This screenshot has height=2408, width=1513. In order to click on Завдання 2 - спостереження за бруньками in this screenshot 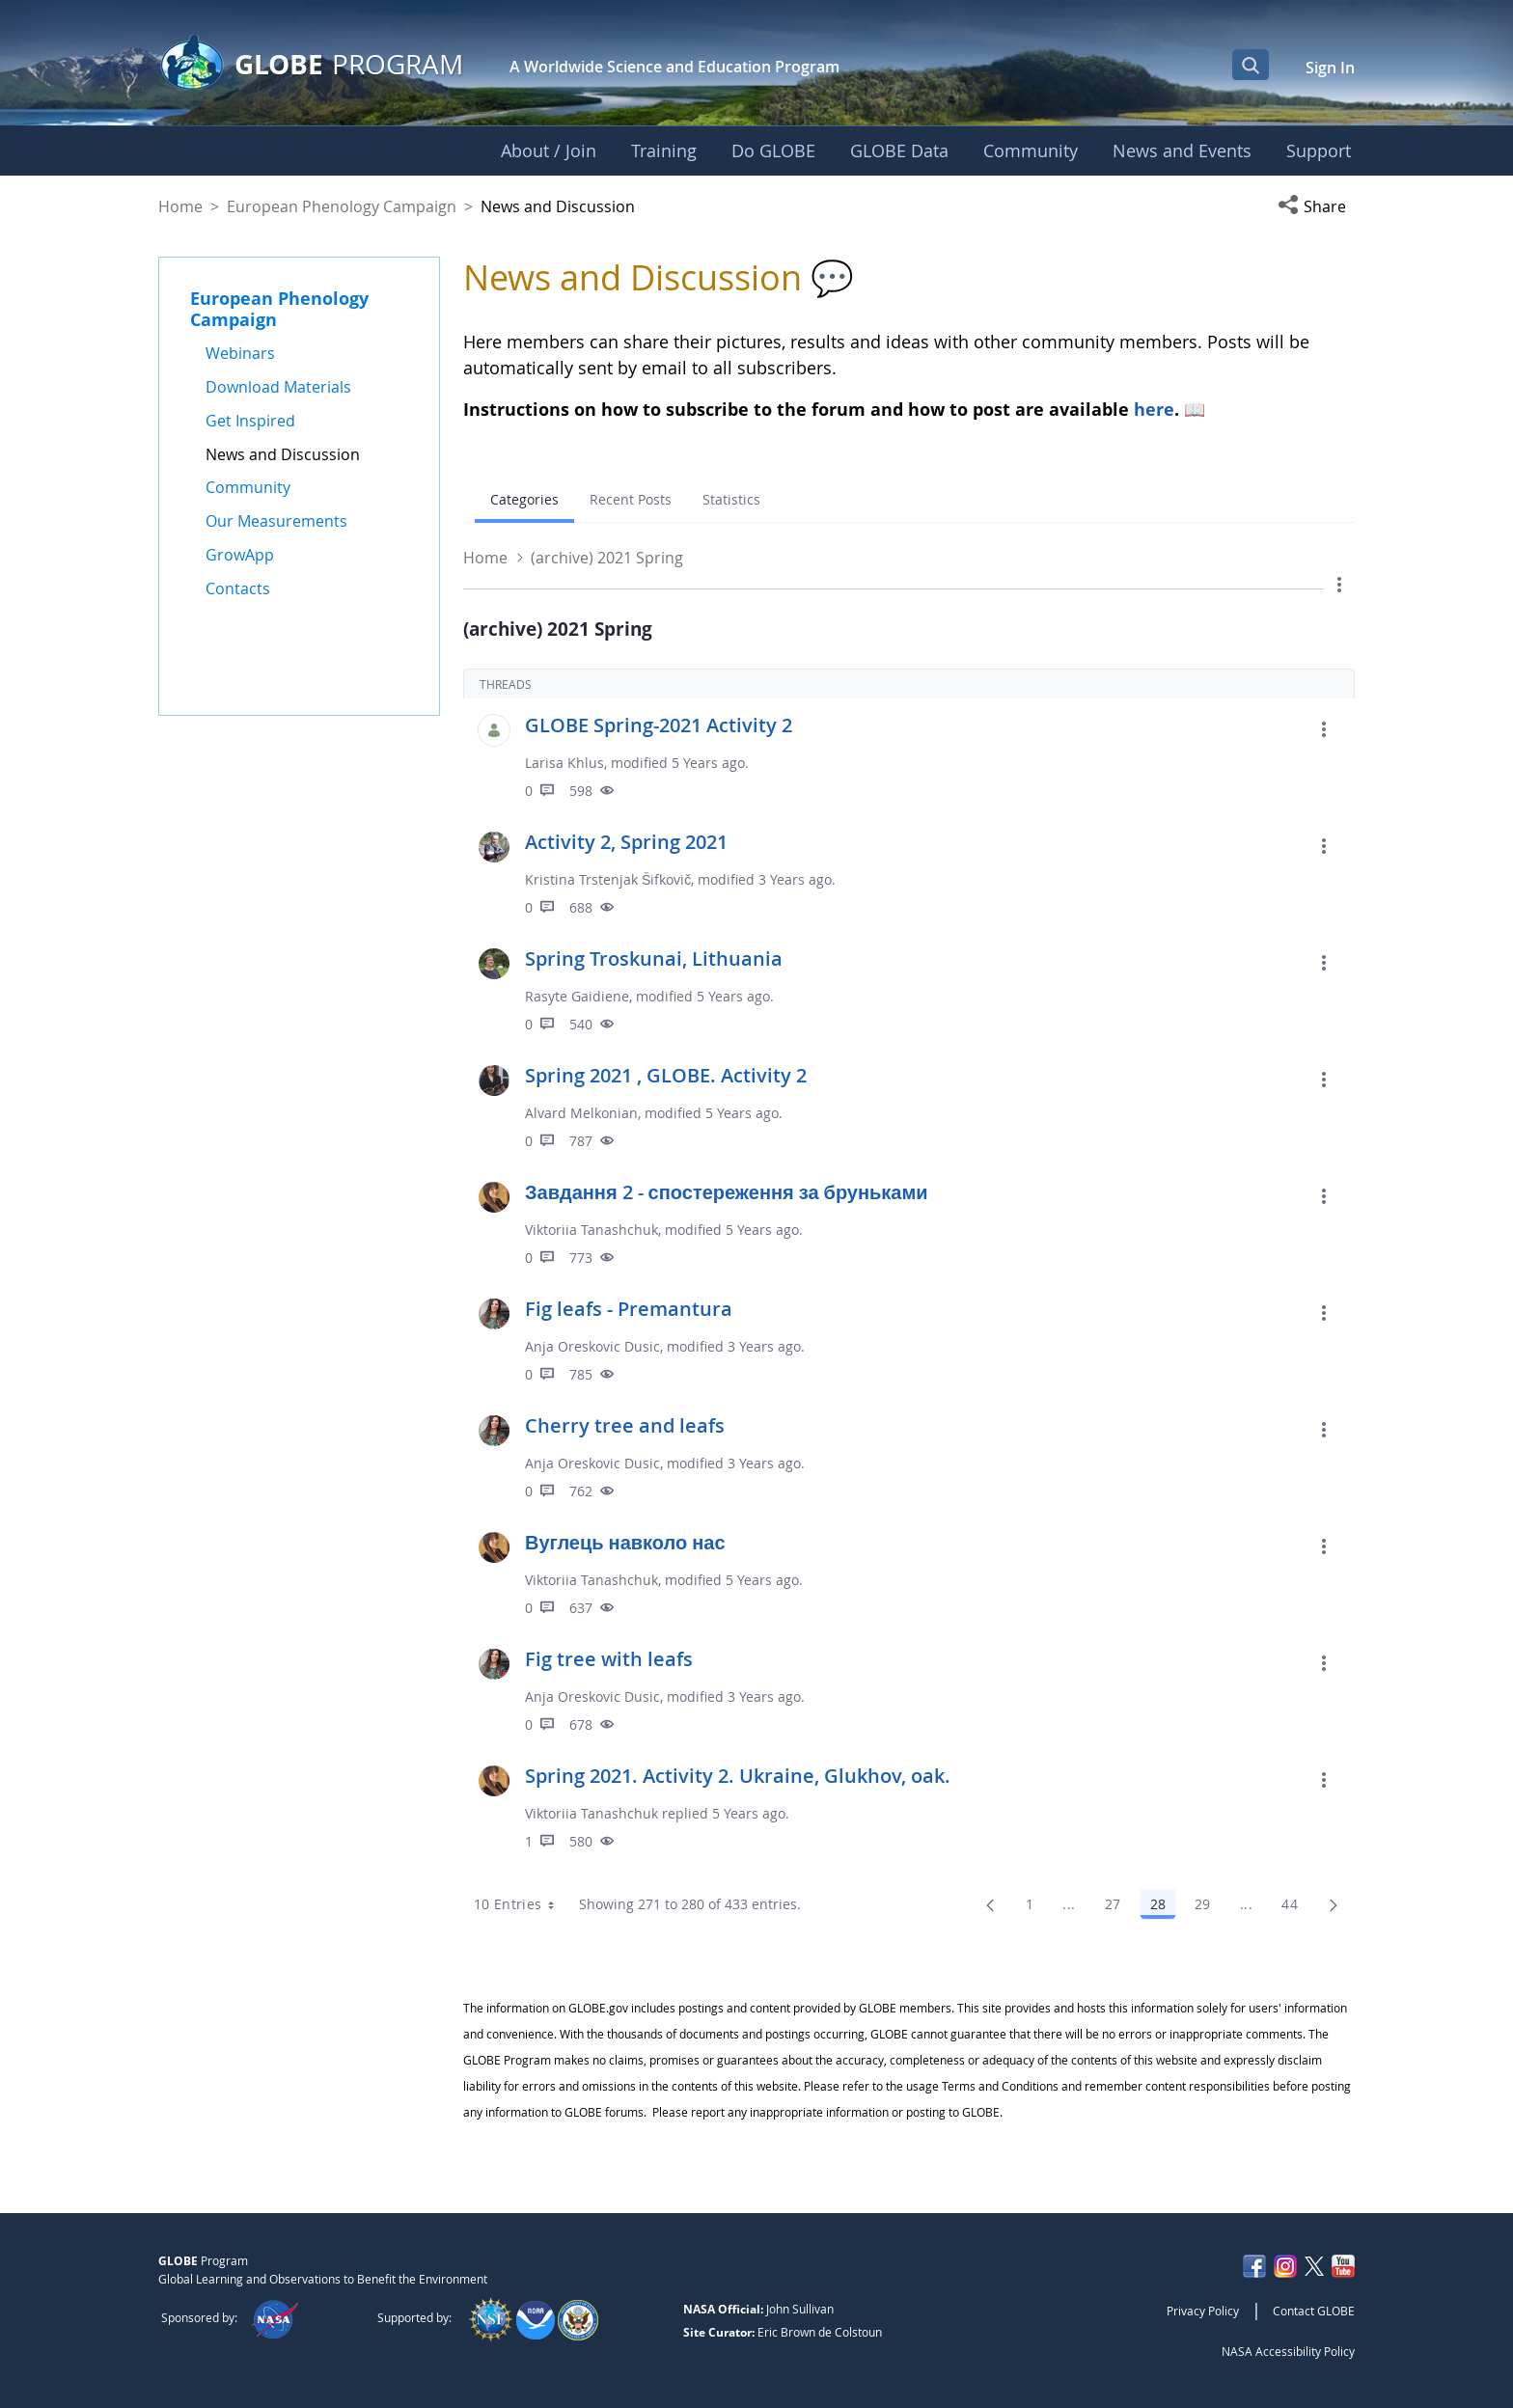, I will do `click(726, 1192)`.